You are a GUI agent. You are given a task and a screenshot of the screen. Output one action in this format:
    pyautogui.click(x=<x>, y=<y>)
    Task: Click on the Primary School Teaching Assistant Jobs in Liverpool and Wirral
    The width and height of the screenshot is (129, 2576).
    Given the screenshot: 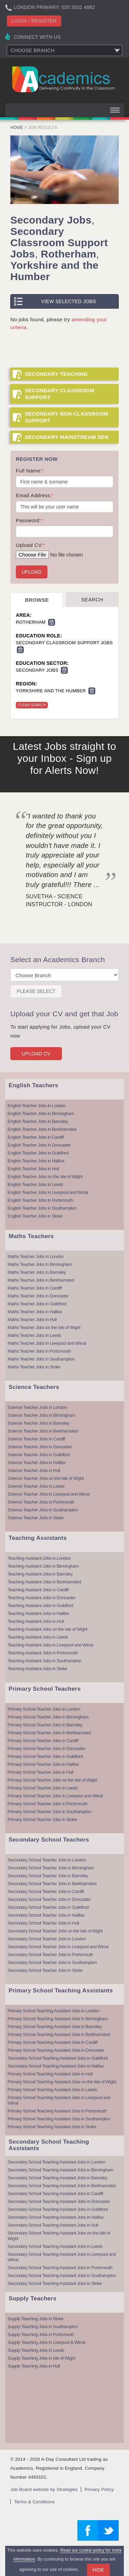 What is the action you would take?
    pyautogui.click(x=59, y=2100)
    